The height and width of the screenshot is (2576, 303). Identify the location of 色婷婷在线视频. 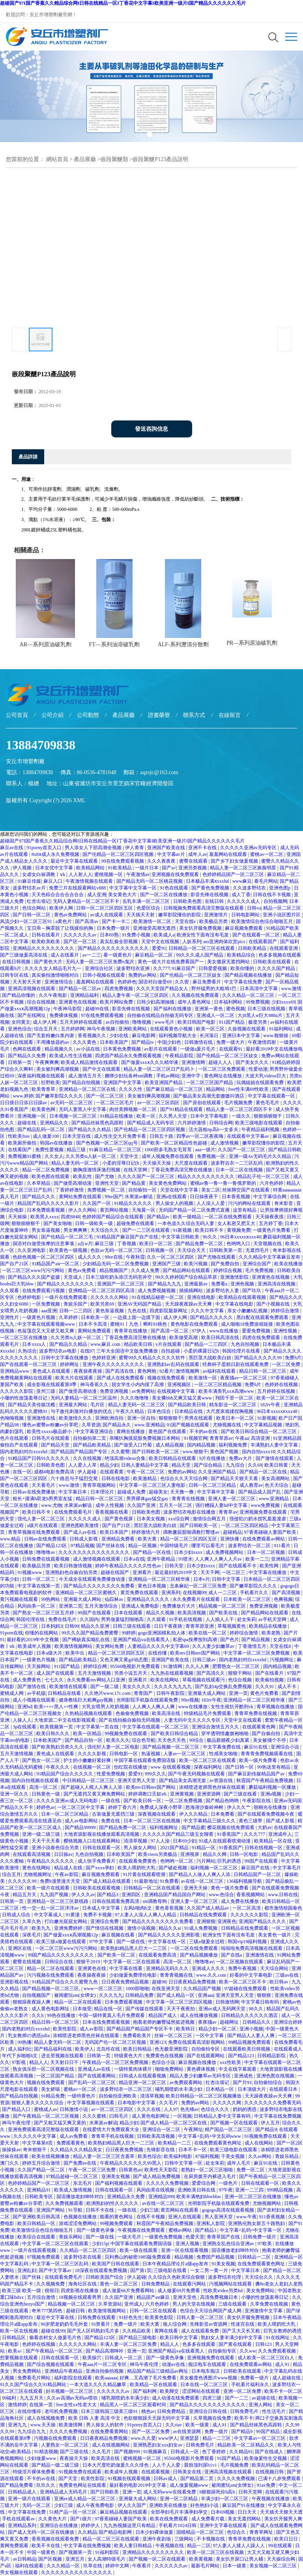
(282, 1384).